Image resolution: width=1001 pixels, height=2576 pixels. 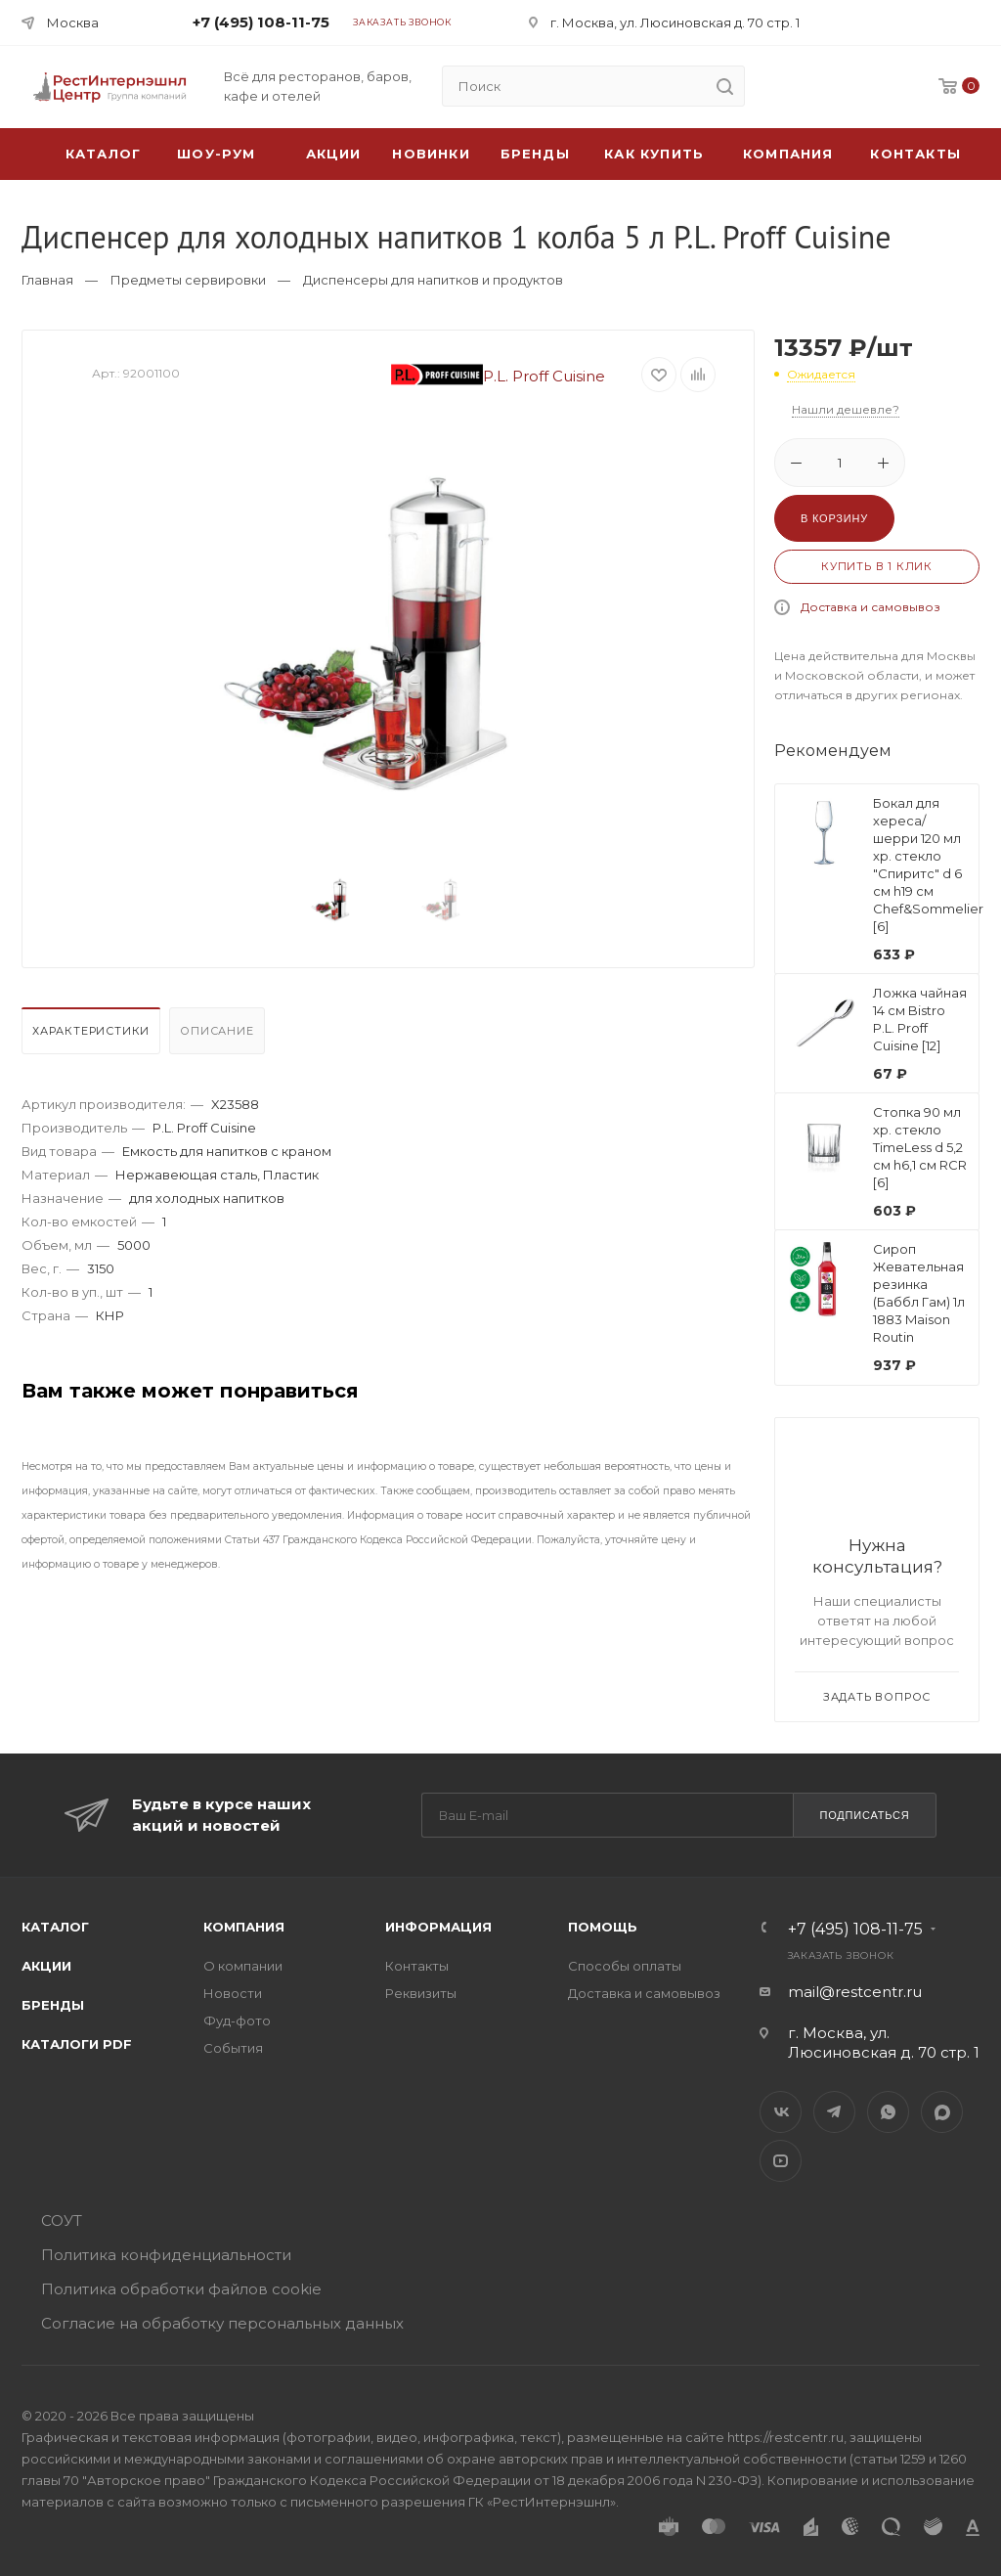 What do you see at coordinates (402, 22) in the screenshot?
I see `Заказать звонок` at bounding box center [402, 22].